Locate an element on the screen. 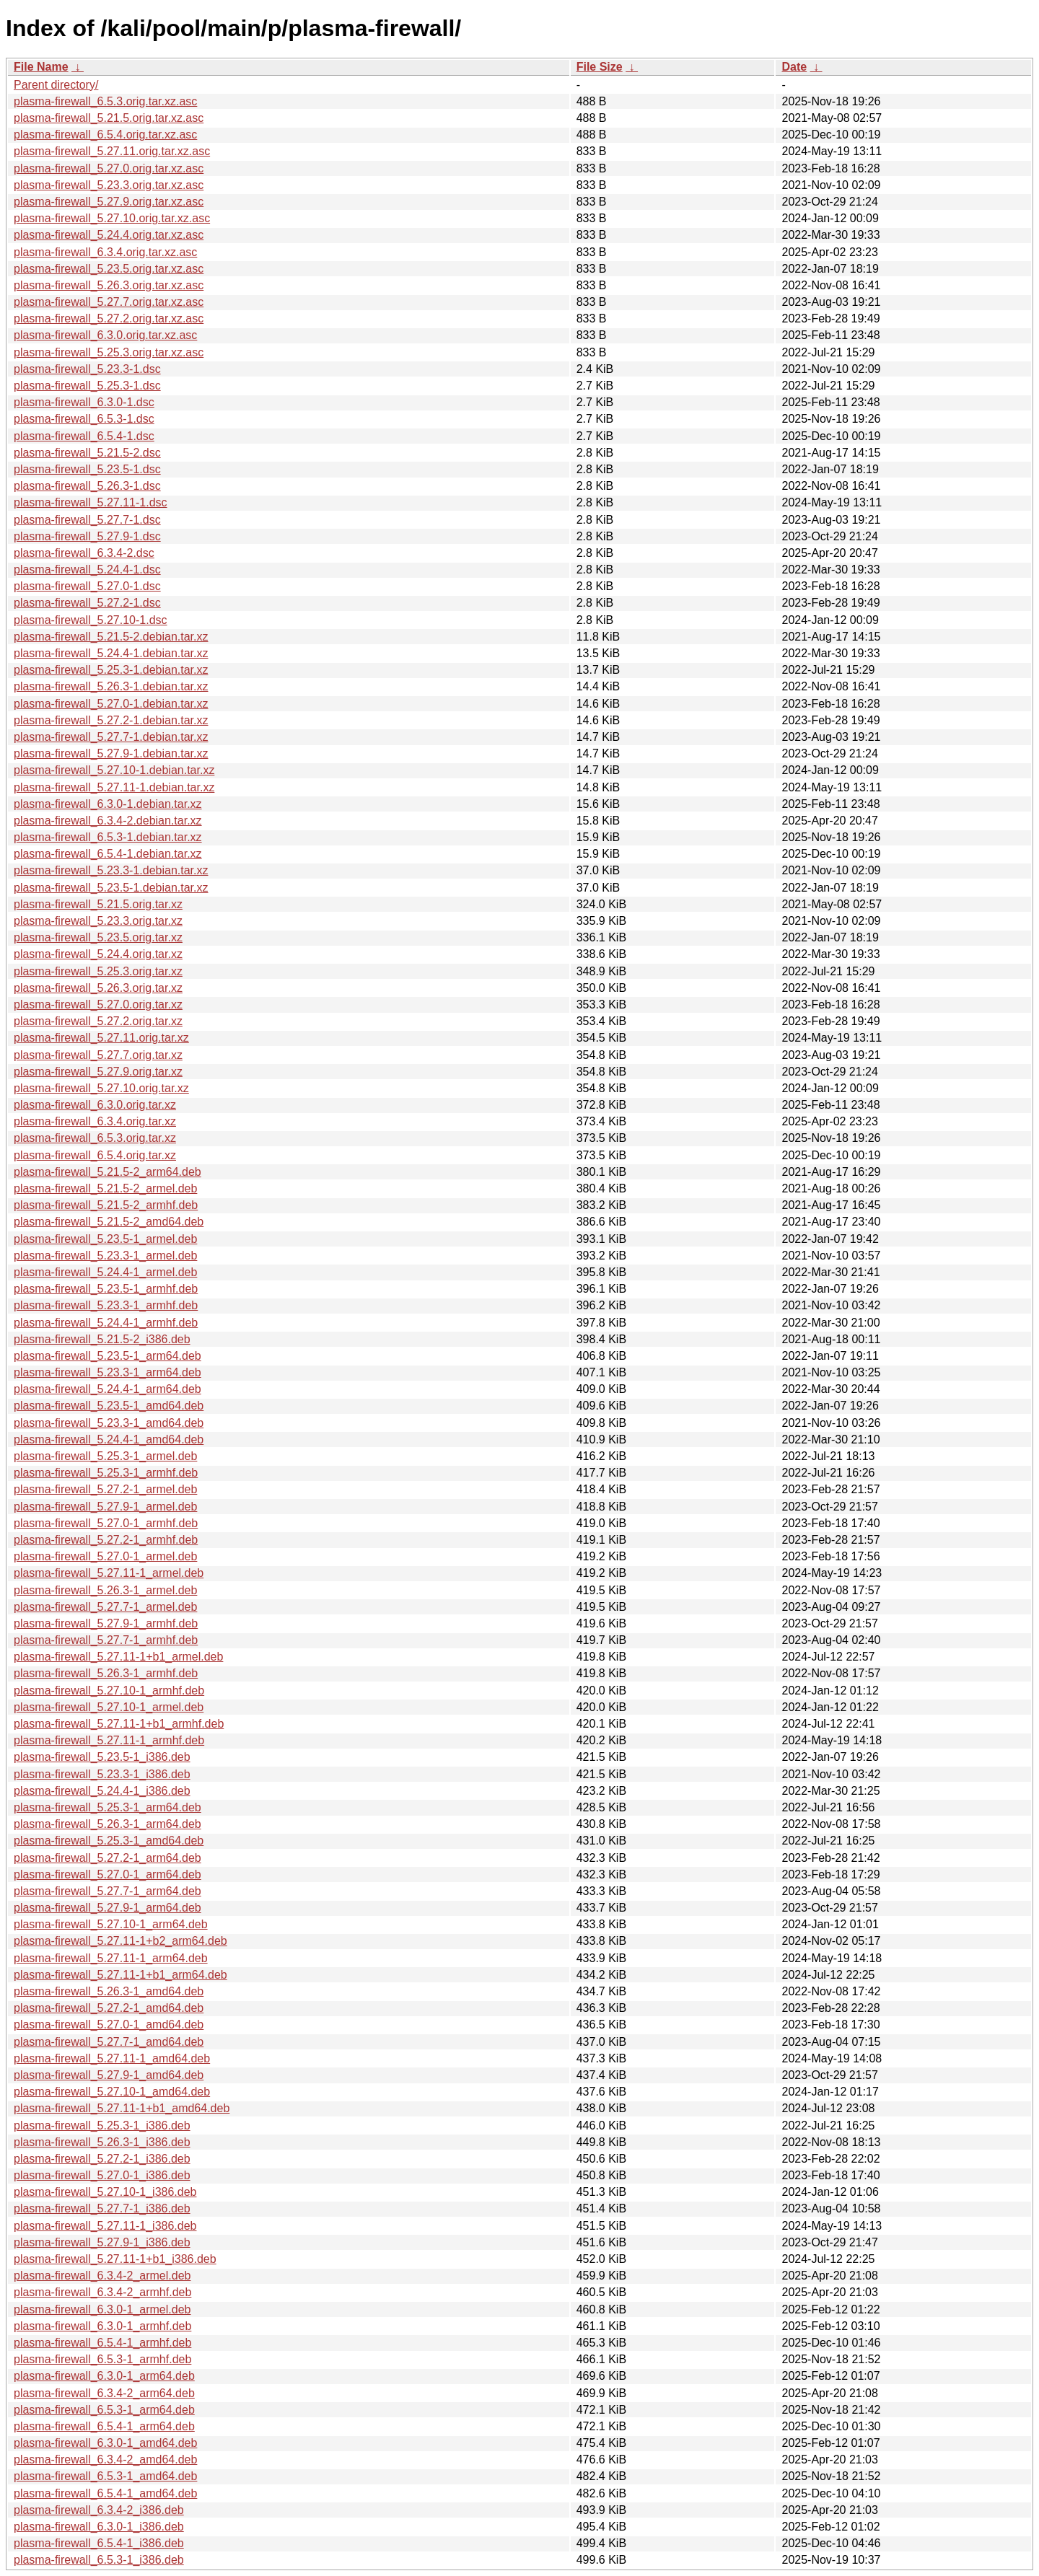 The width and height of the screenshot is (1039, 2576). plasma-firewall_5.27.11.orig.tar.xz is located at coordinates (101, 1038).